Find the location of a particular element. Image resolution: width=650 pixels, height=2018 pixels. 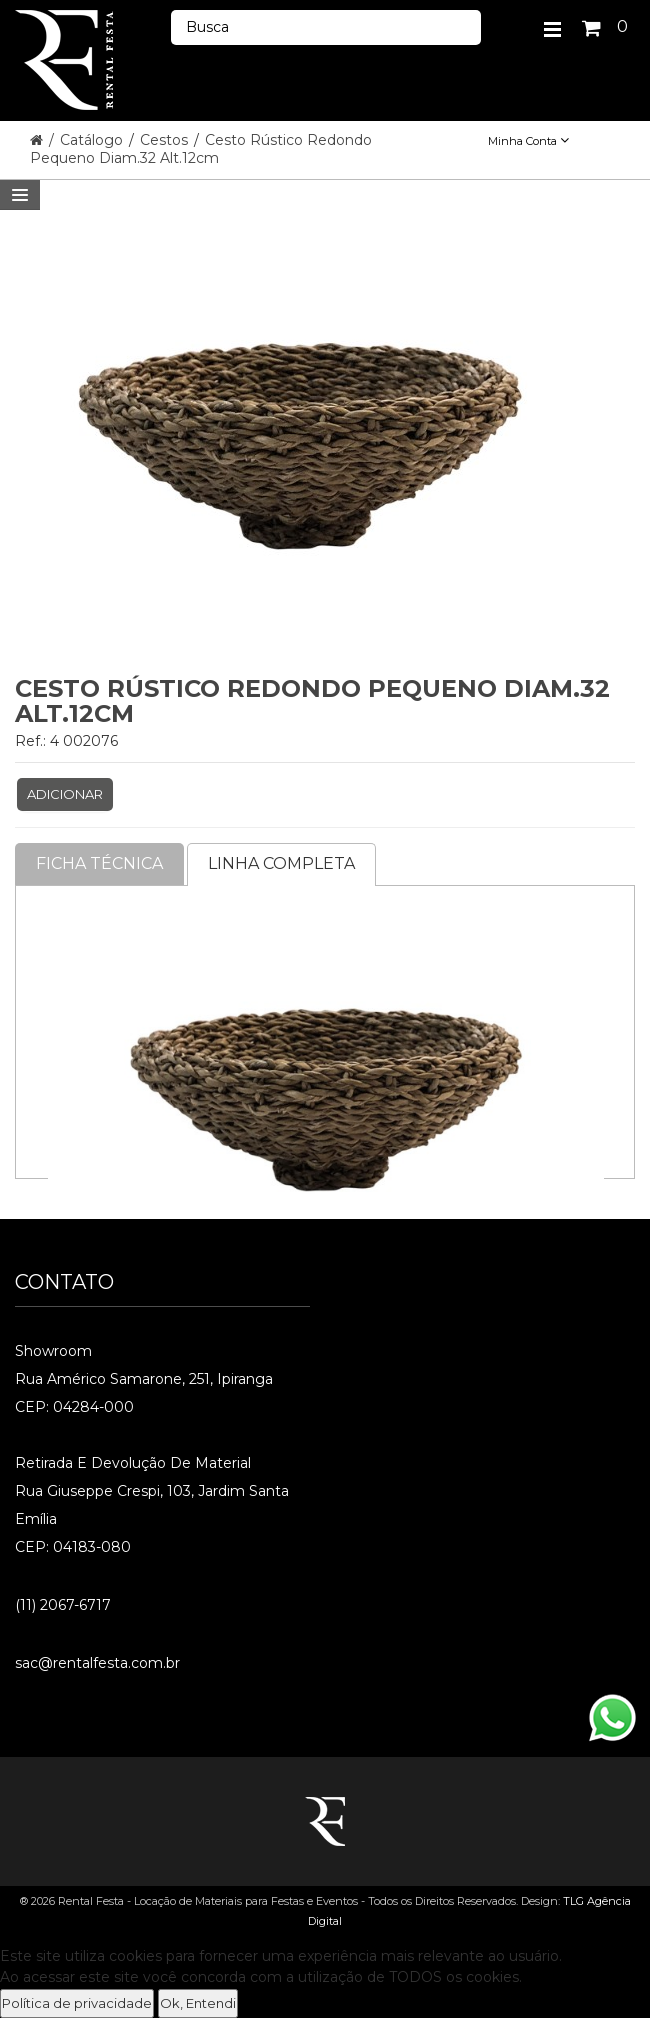

Minha Conta is located at coordinates (528, 141).